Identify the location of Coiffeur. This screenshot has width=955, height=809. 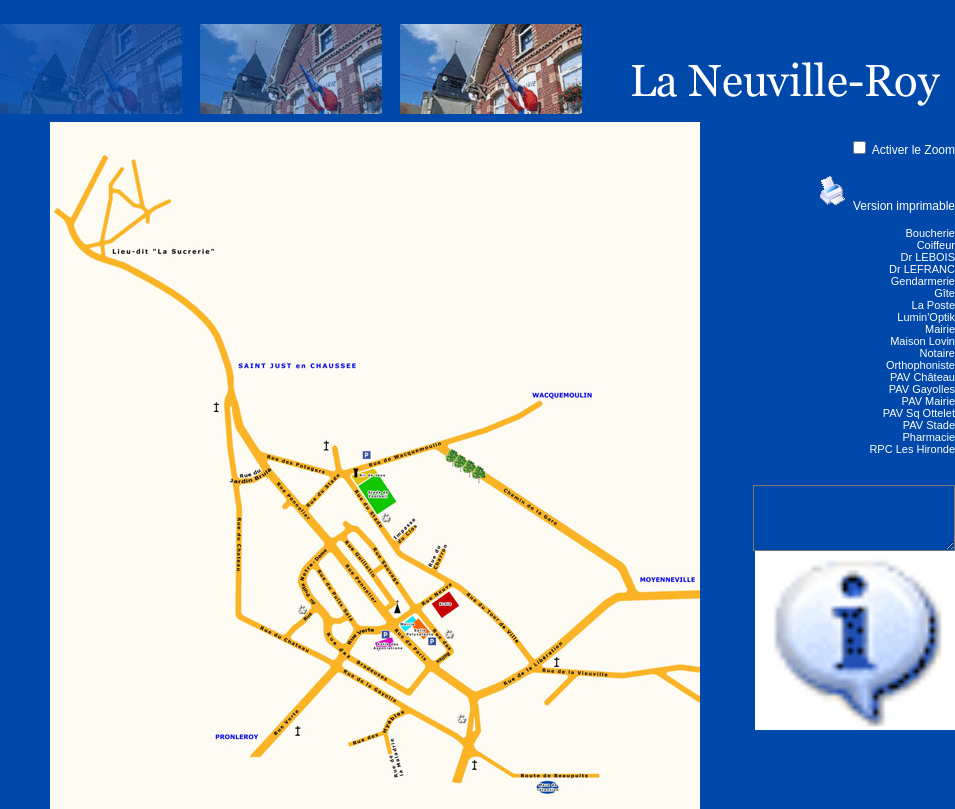
(936, 245).